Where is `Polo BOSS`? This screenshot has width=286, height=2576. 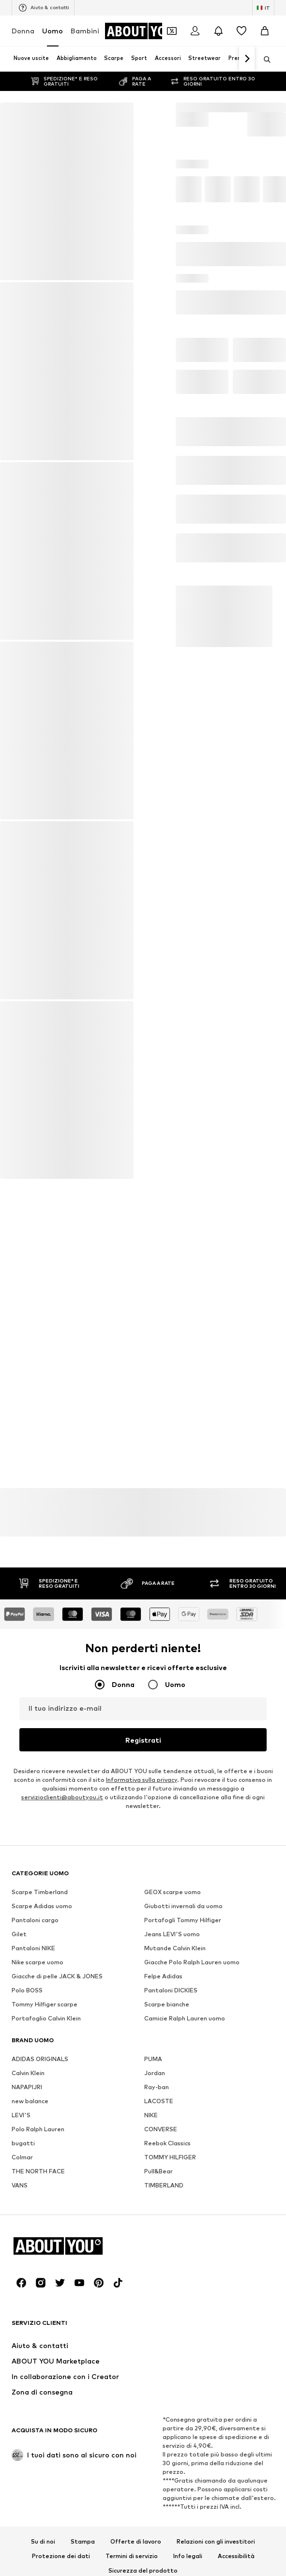
Polo BOSS is located at coordinates (27, 2278).